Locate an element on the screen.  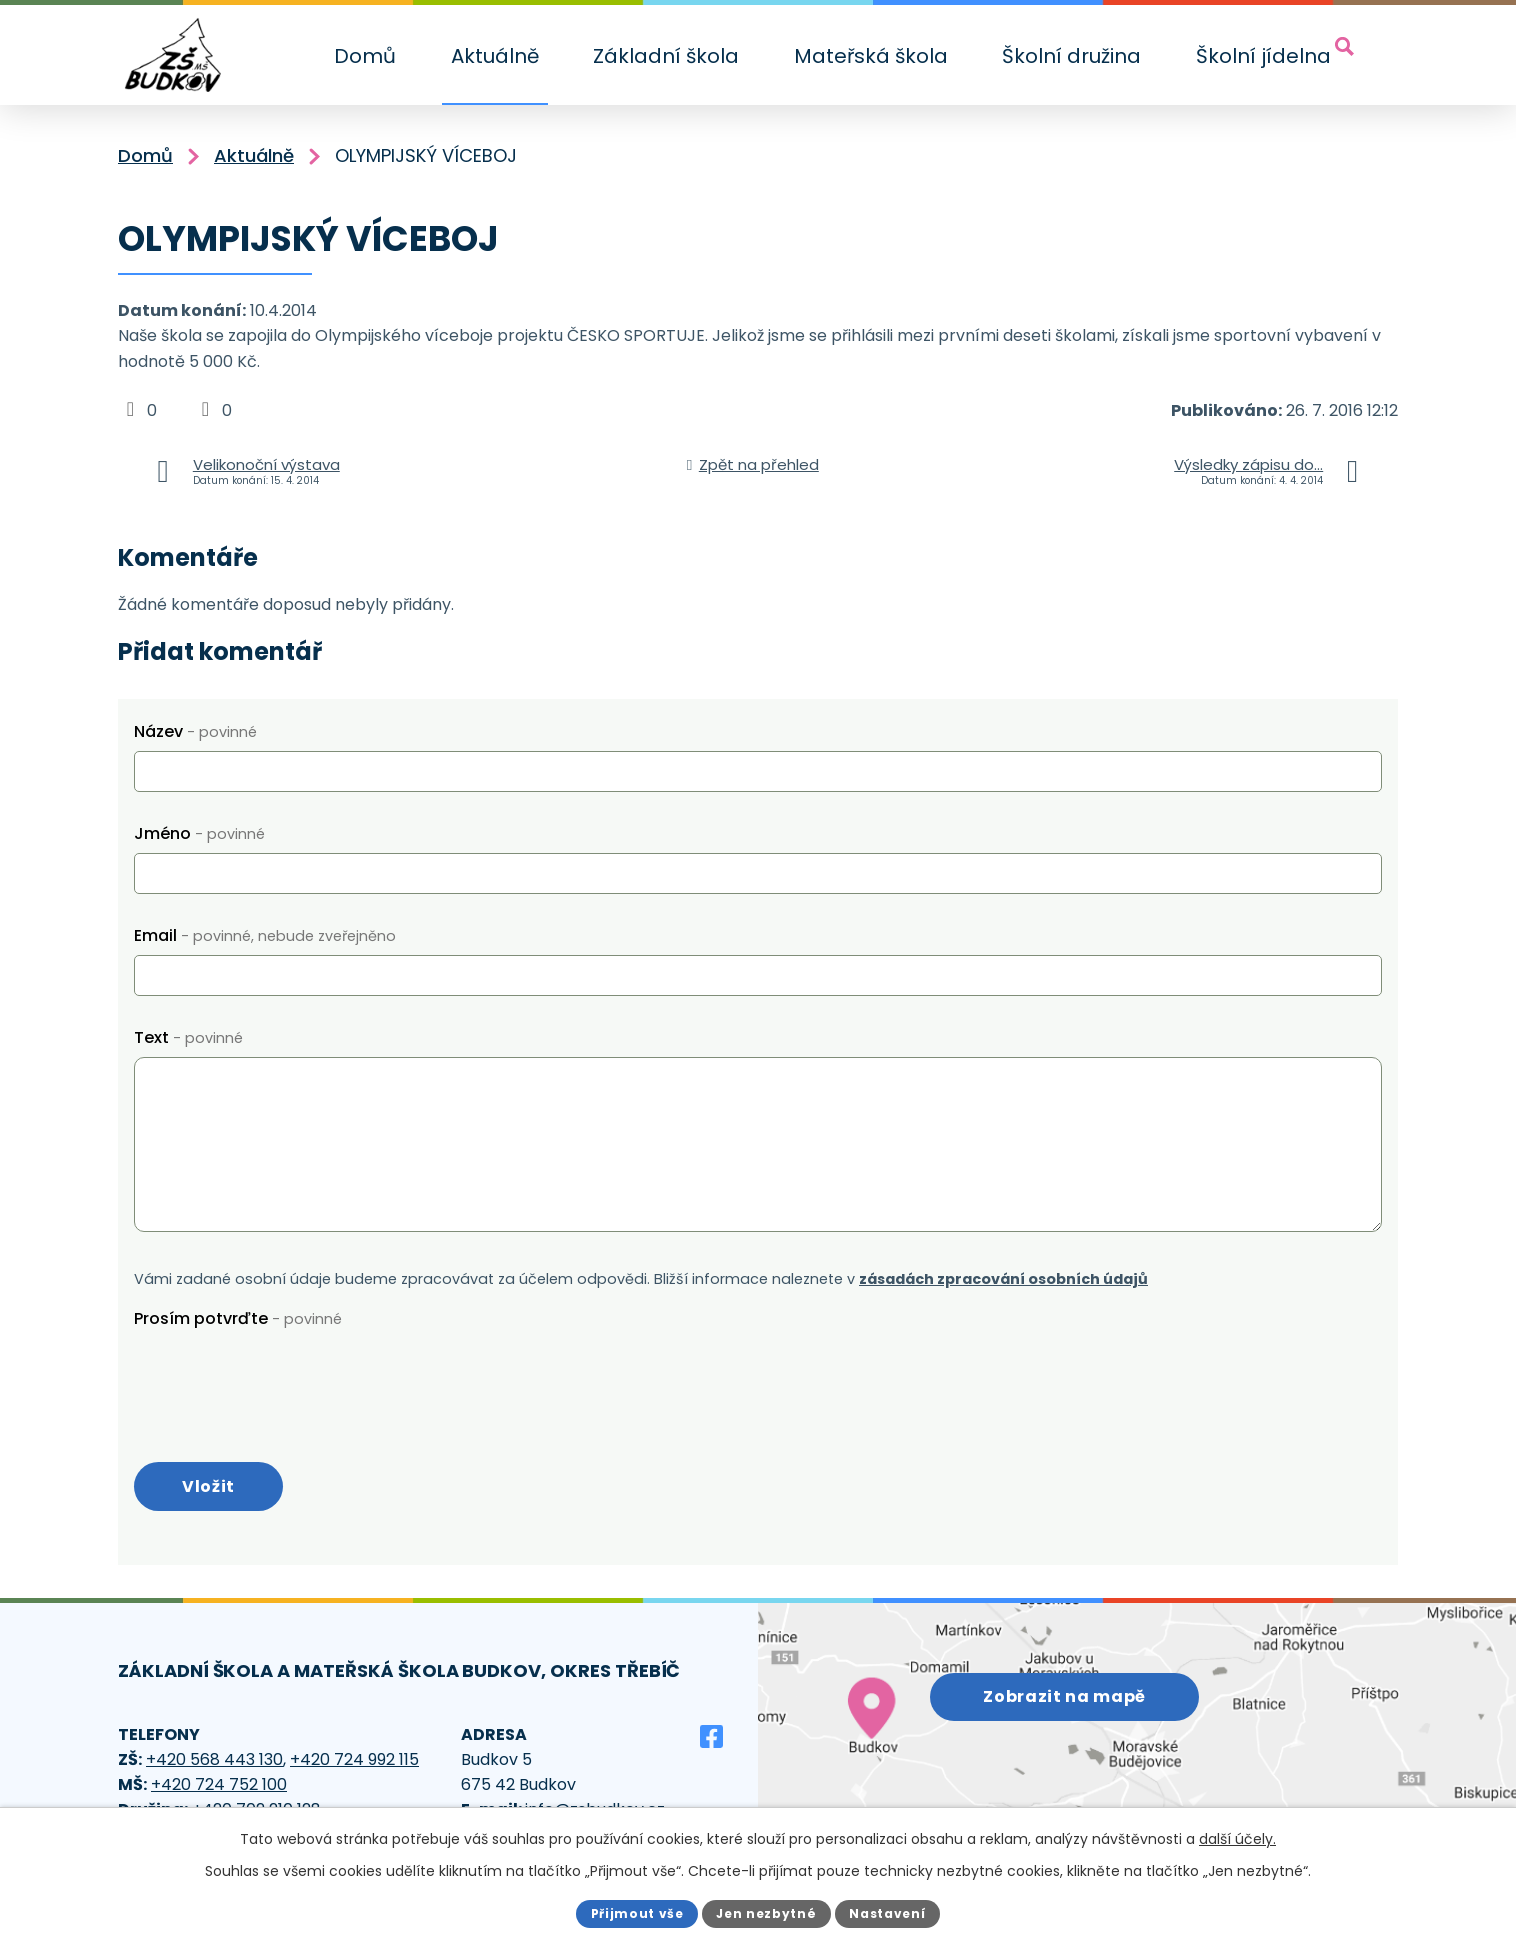
Jméno is located at coordinates (199, 833).